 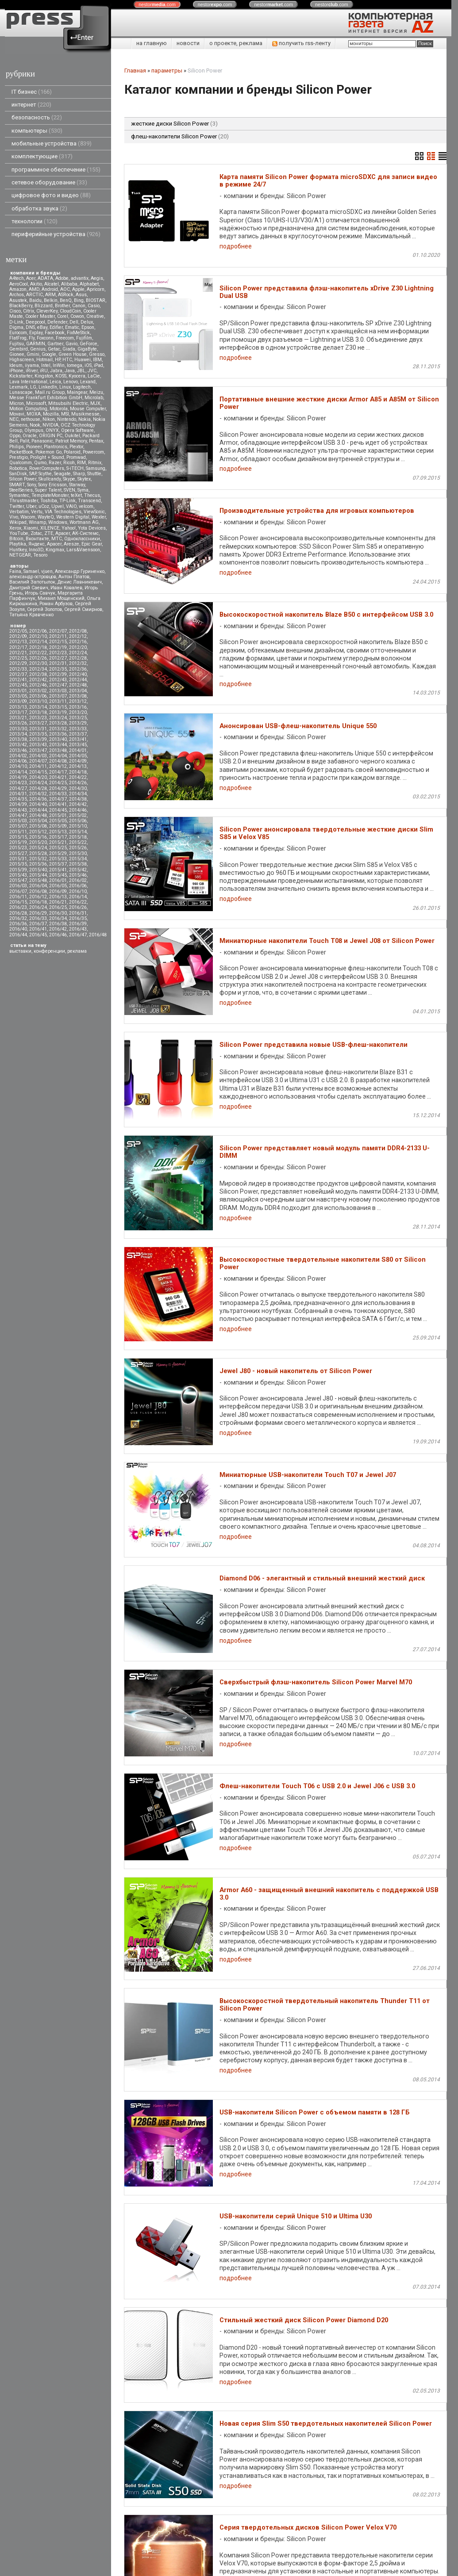 I want to click on 2013/47, so click(x=38, y=750).